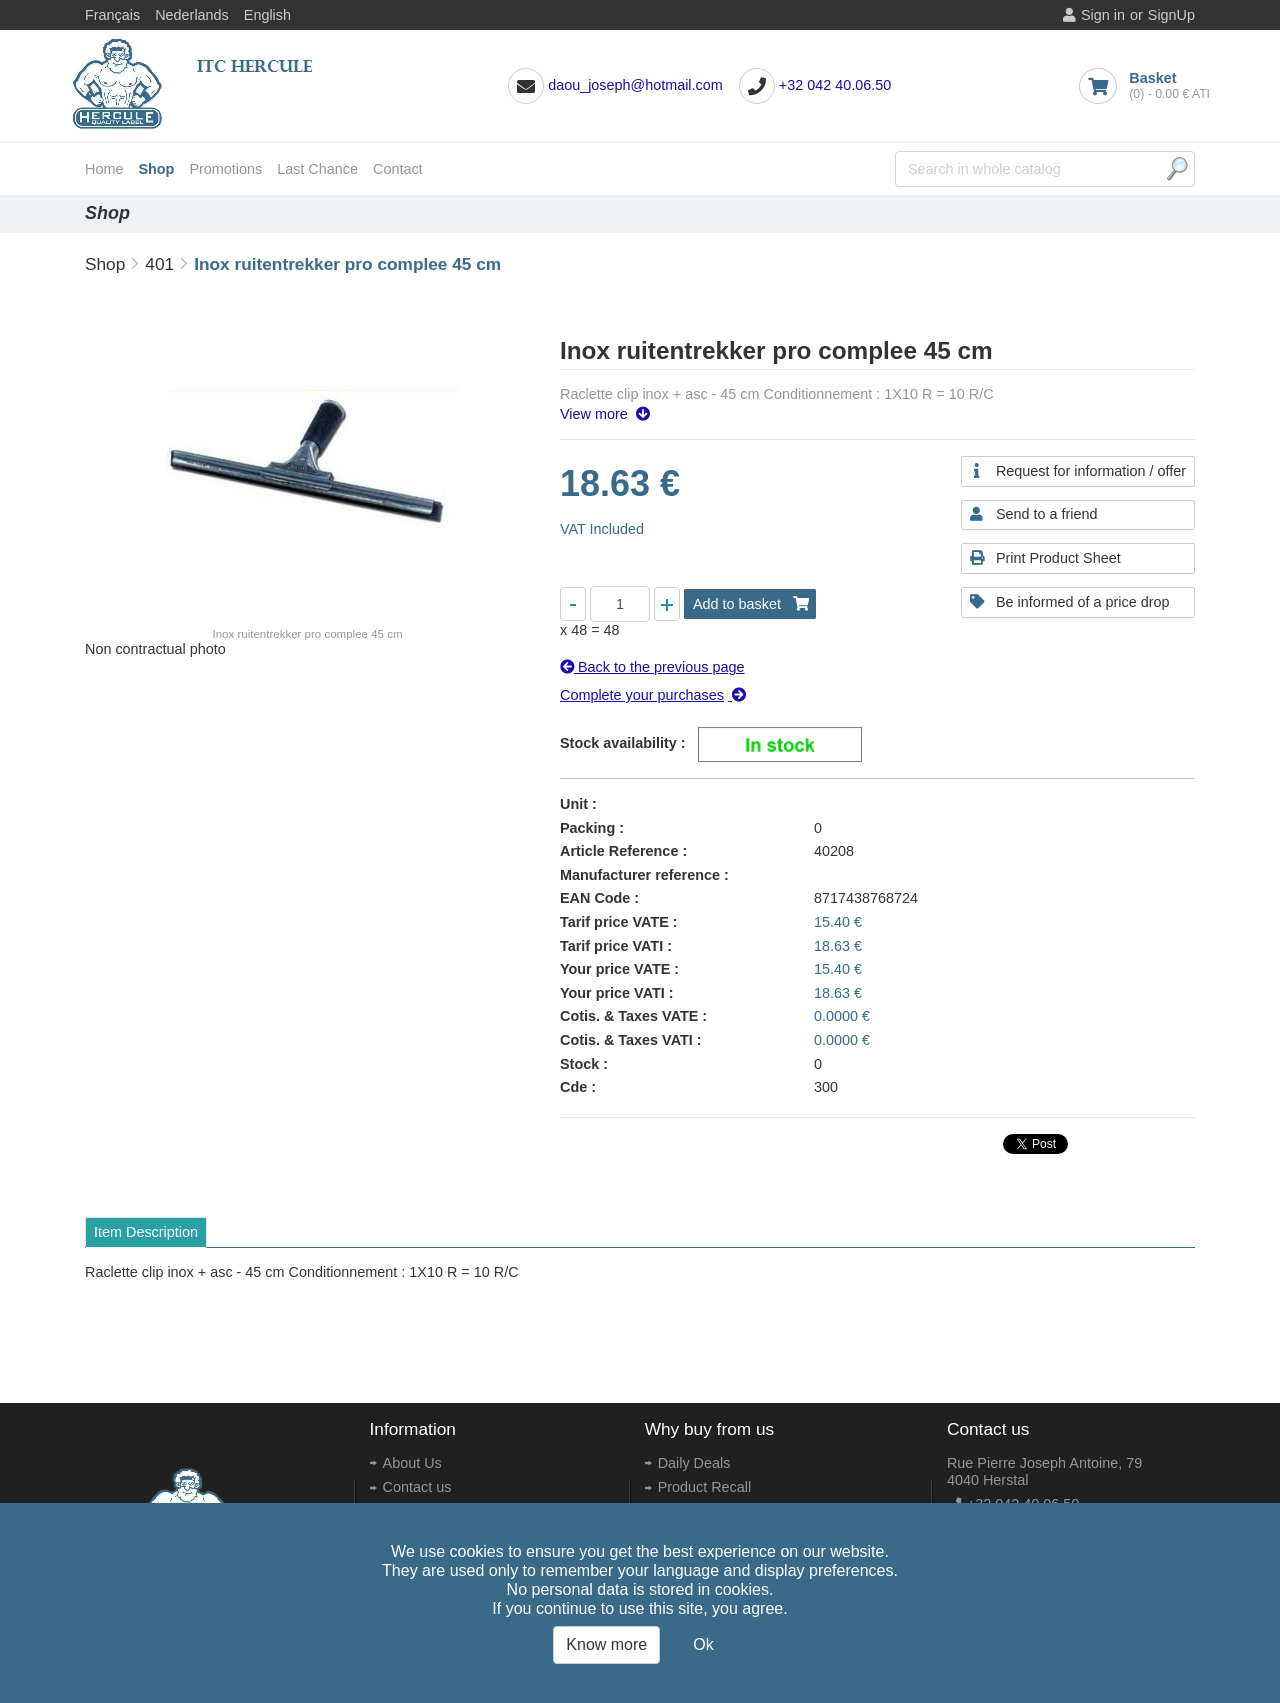 This screenshot has width=1280, height=1703. Describe the element at coordinates (317, 169) in the screenshot. I see `Last Chance` at that location.